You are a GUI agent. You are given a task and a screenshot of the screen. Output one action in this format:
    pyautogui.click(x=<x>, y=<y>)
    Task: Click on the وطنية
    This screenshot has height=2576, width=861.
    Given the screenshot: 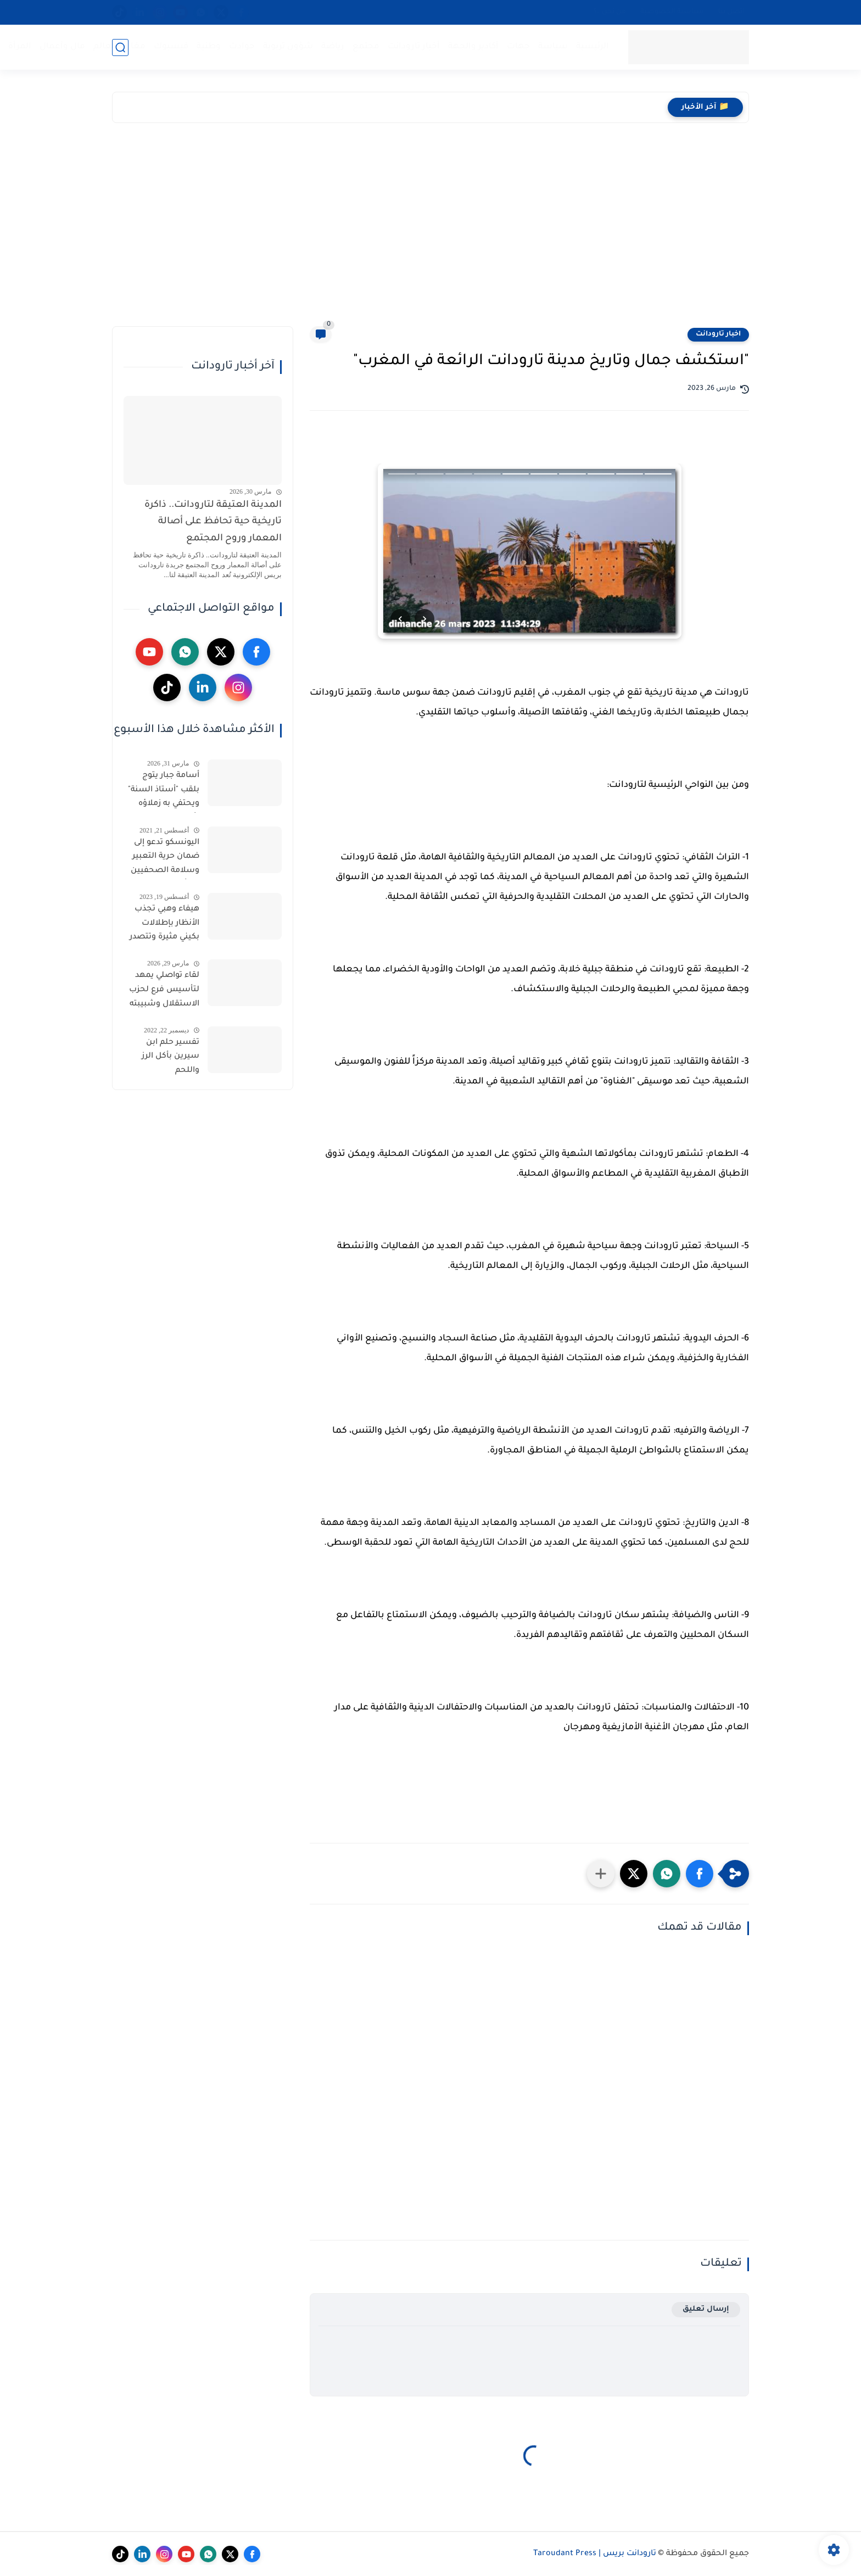 What is the action you would take?
    pyautogui.click(x=209, y=47)
    